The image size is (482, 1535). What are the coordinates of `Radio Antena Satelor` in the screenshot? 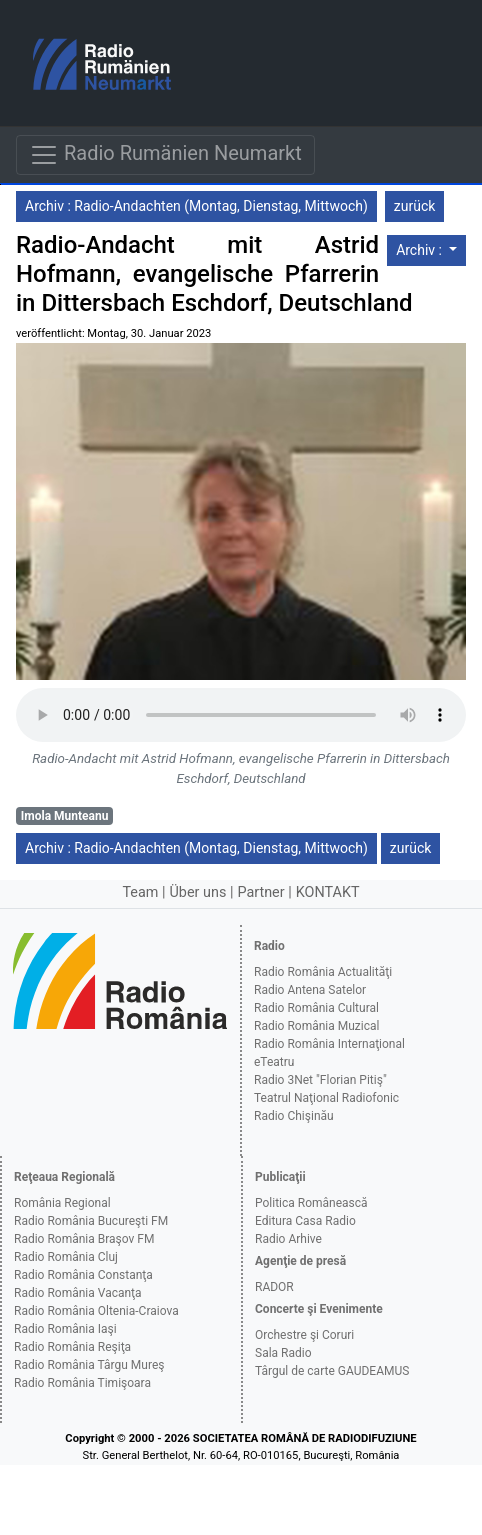 It's located at (310, 990).